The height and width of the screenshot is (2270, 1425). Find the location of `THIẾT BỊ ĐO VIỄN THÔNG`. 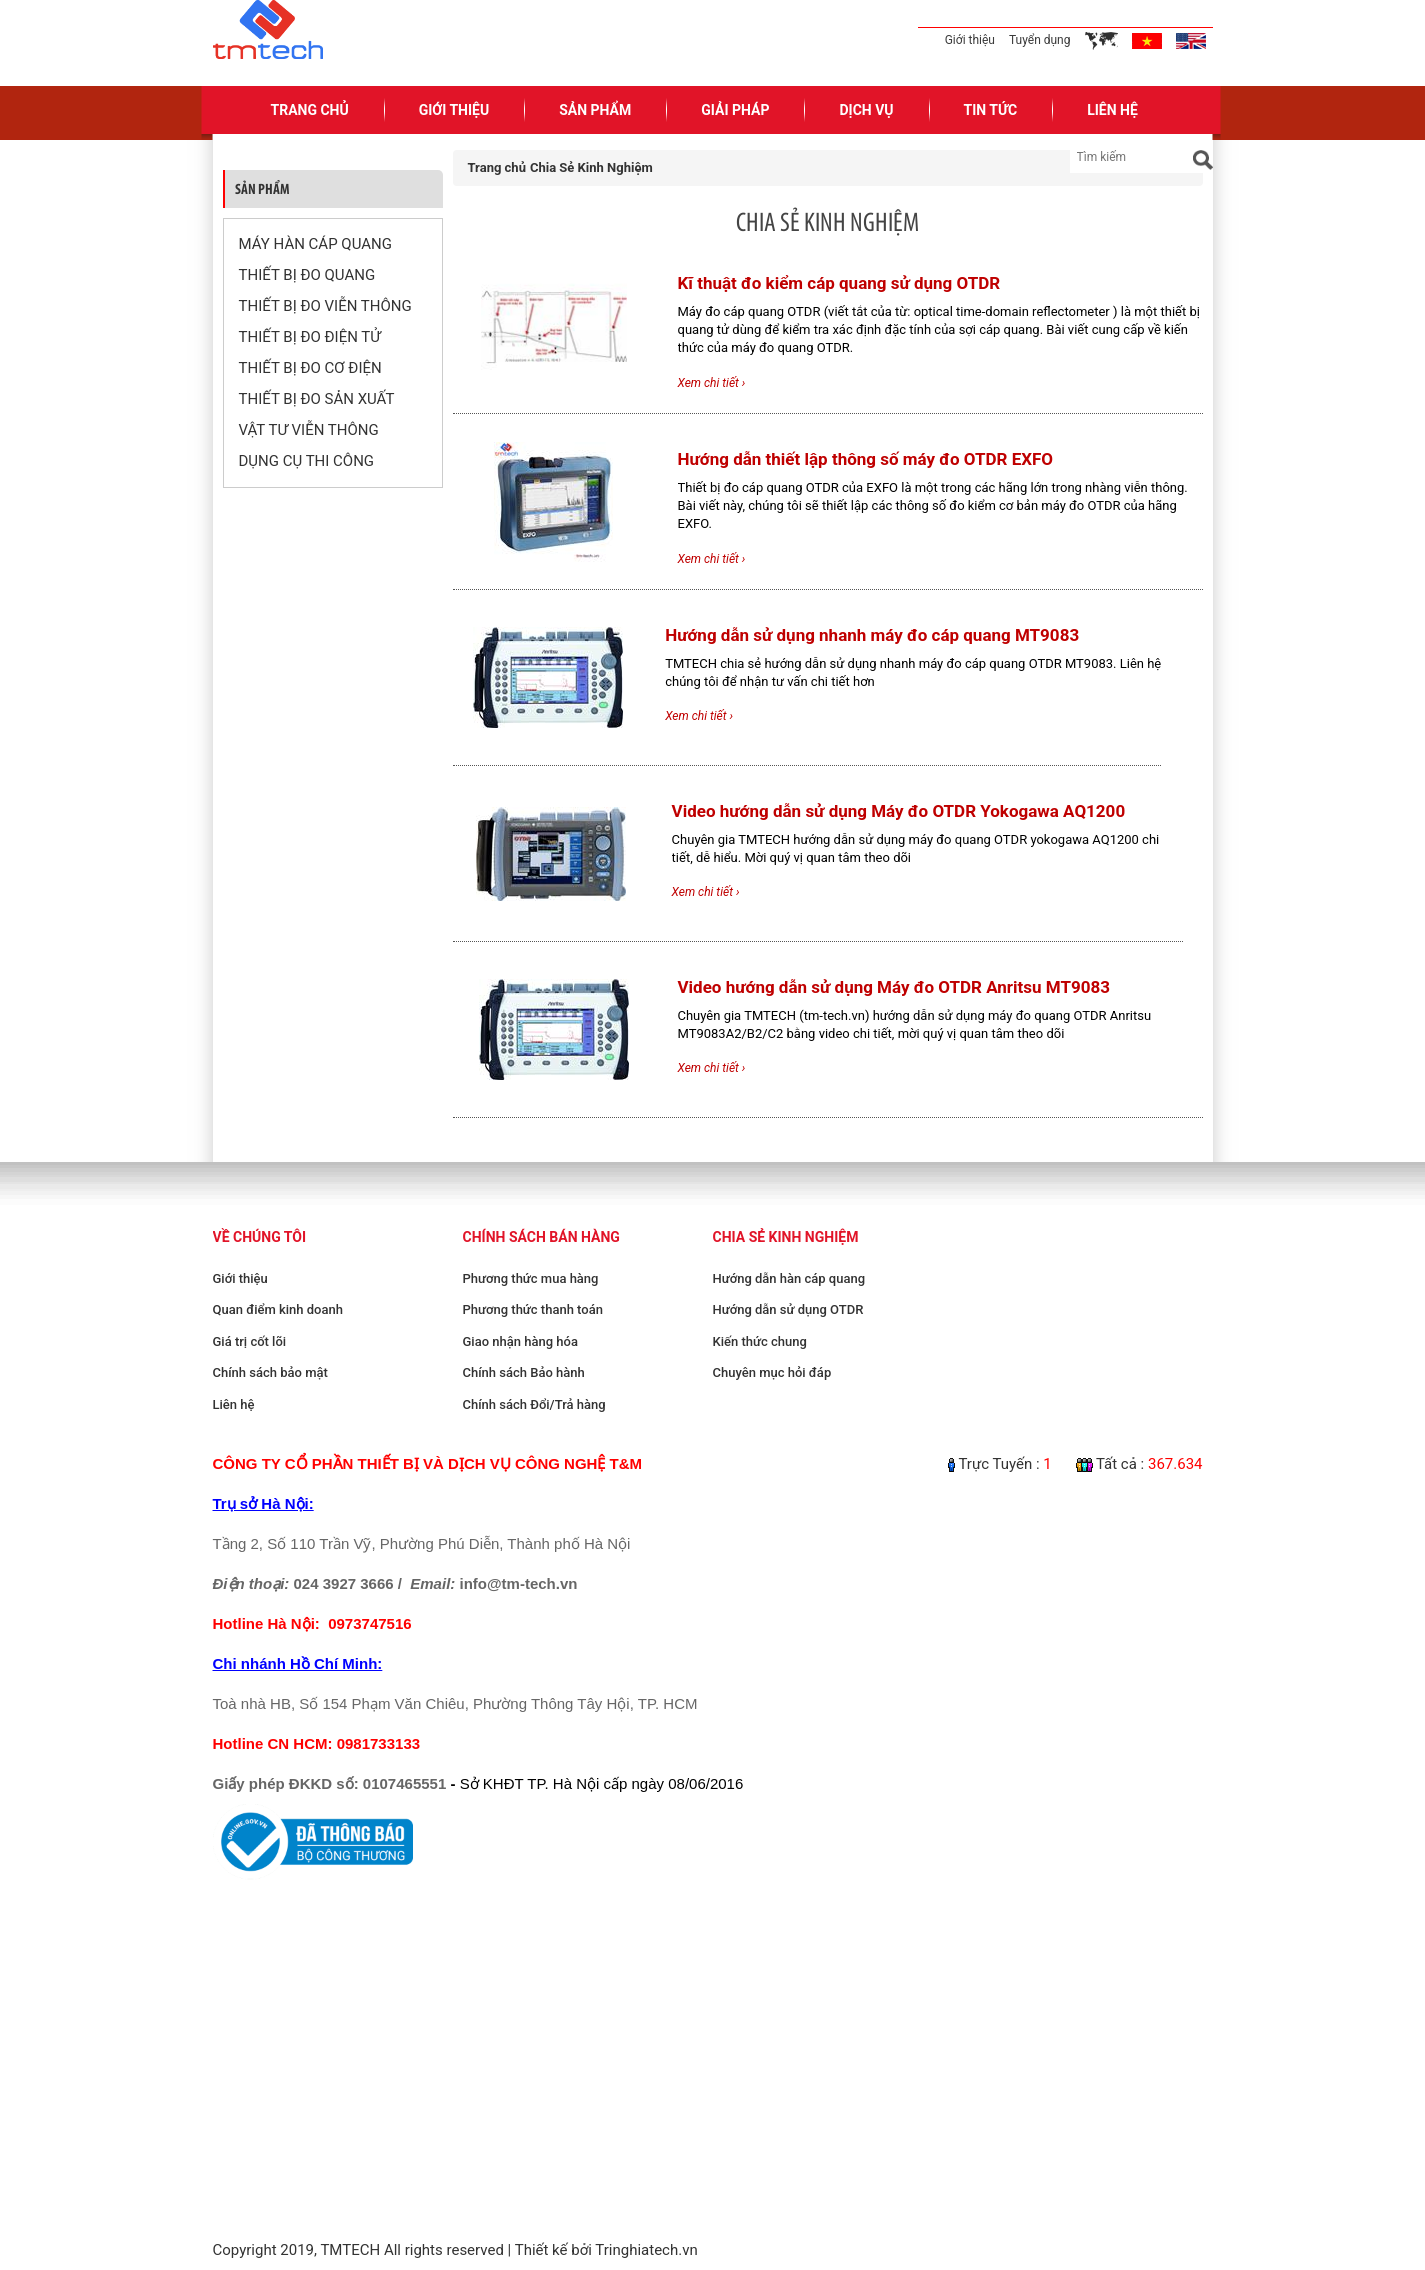

THIẾT BỊ ĐO VIỄN THÔNG is located at coordinates (325, 306).